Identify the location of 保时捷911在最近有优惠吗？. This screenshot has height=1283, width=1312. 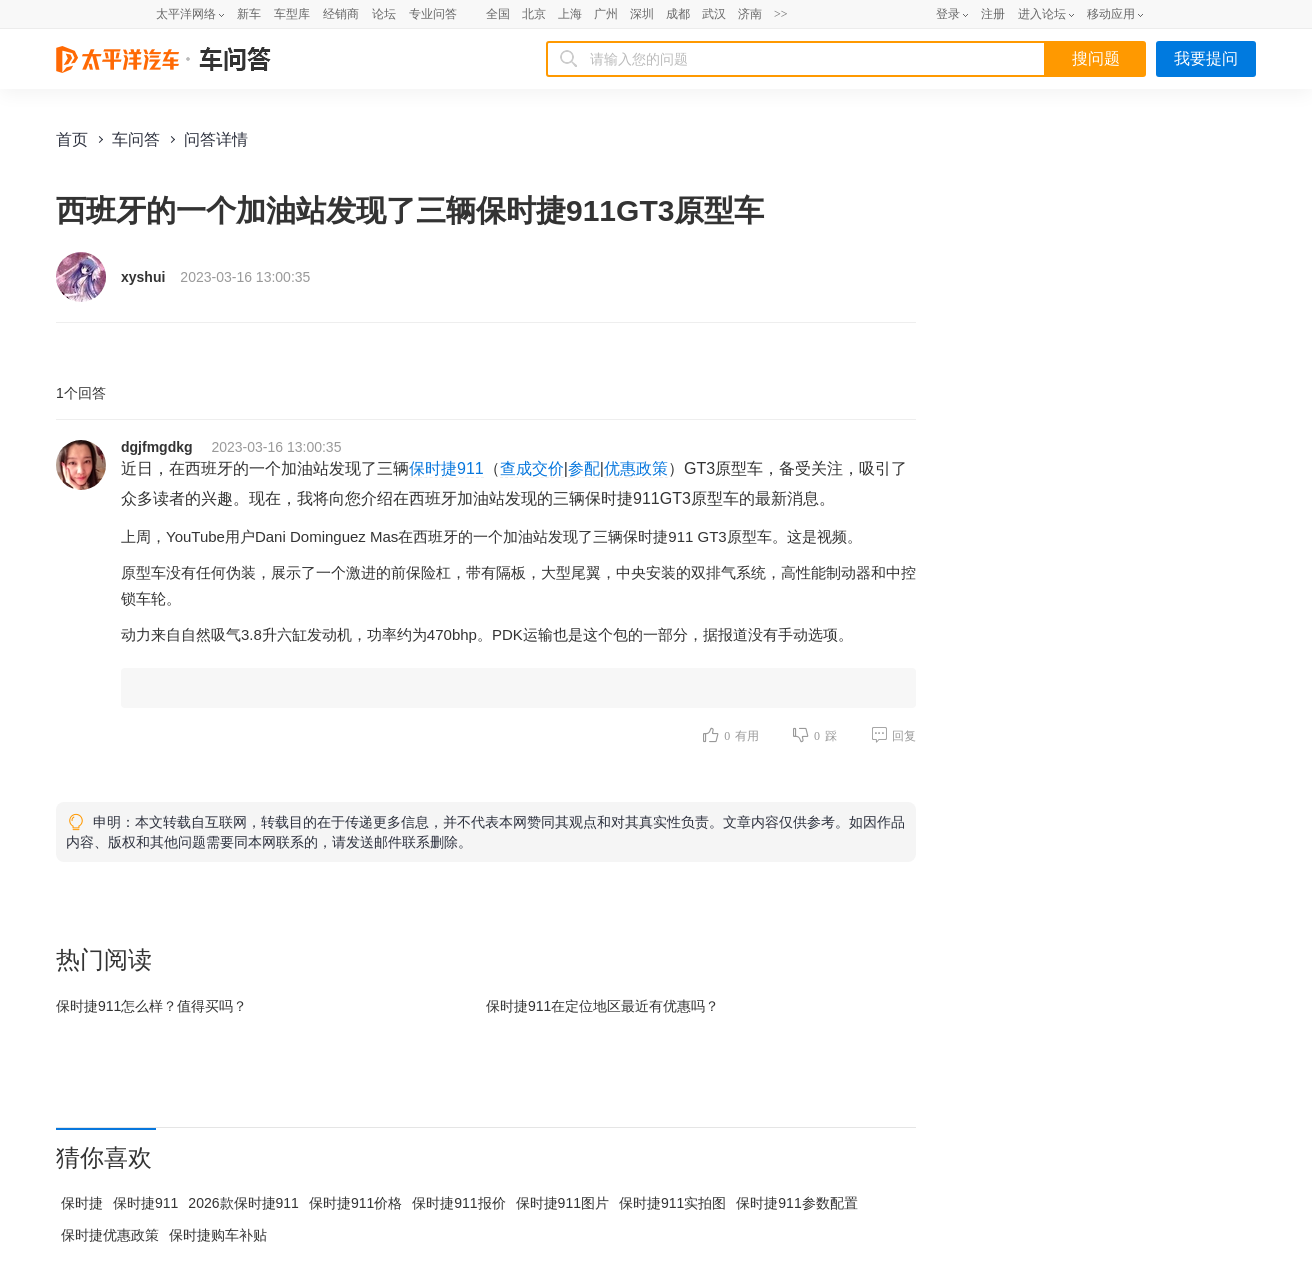
(602, 1006).